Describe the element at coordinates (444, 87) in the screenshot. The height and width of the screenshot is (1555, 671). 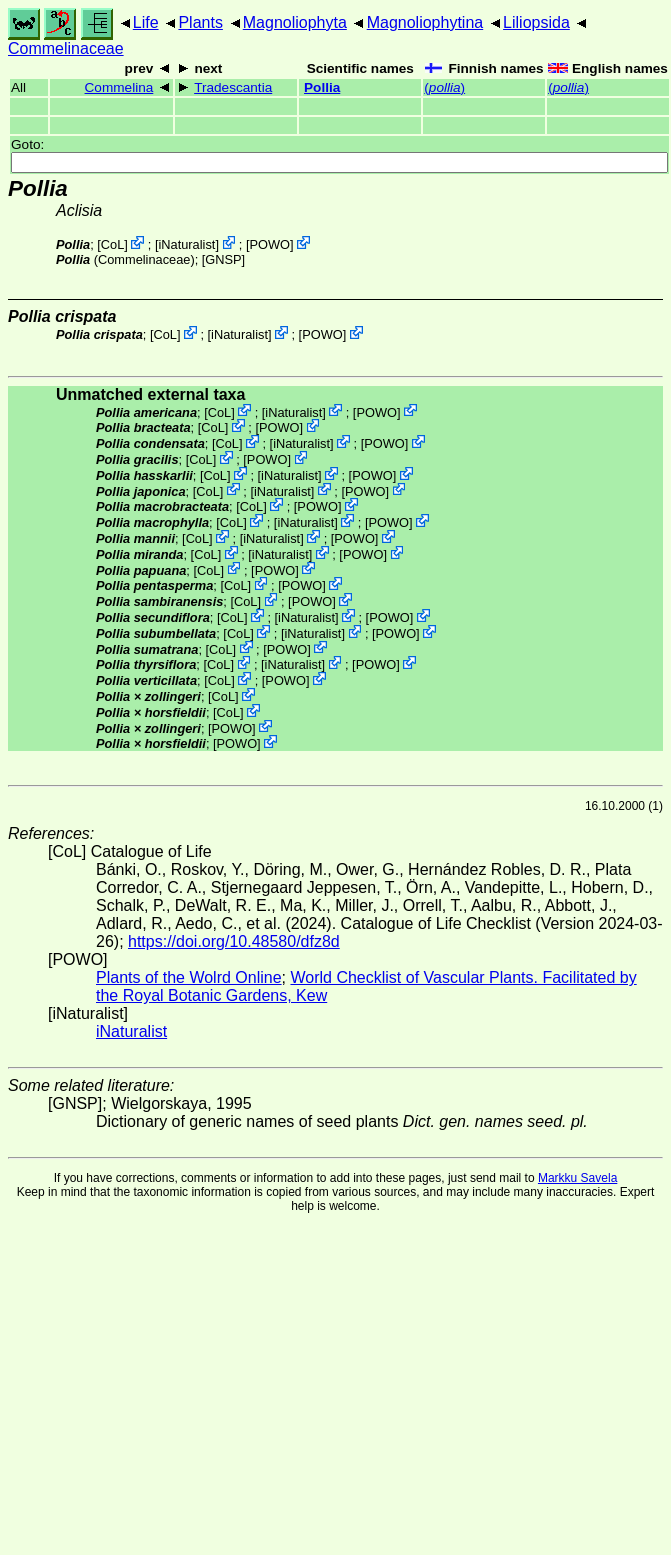
I see `()` at that location.